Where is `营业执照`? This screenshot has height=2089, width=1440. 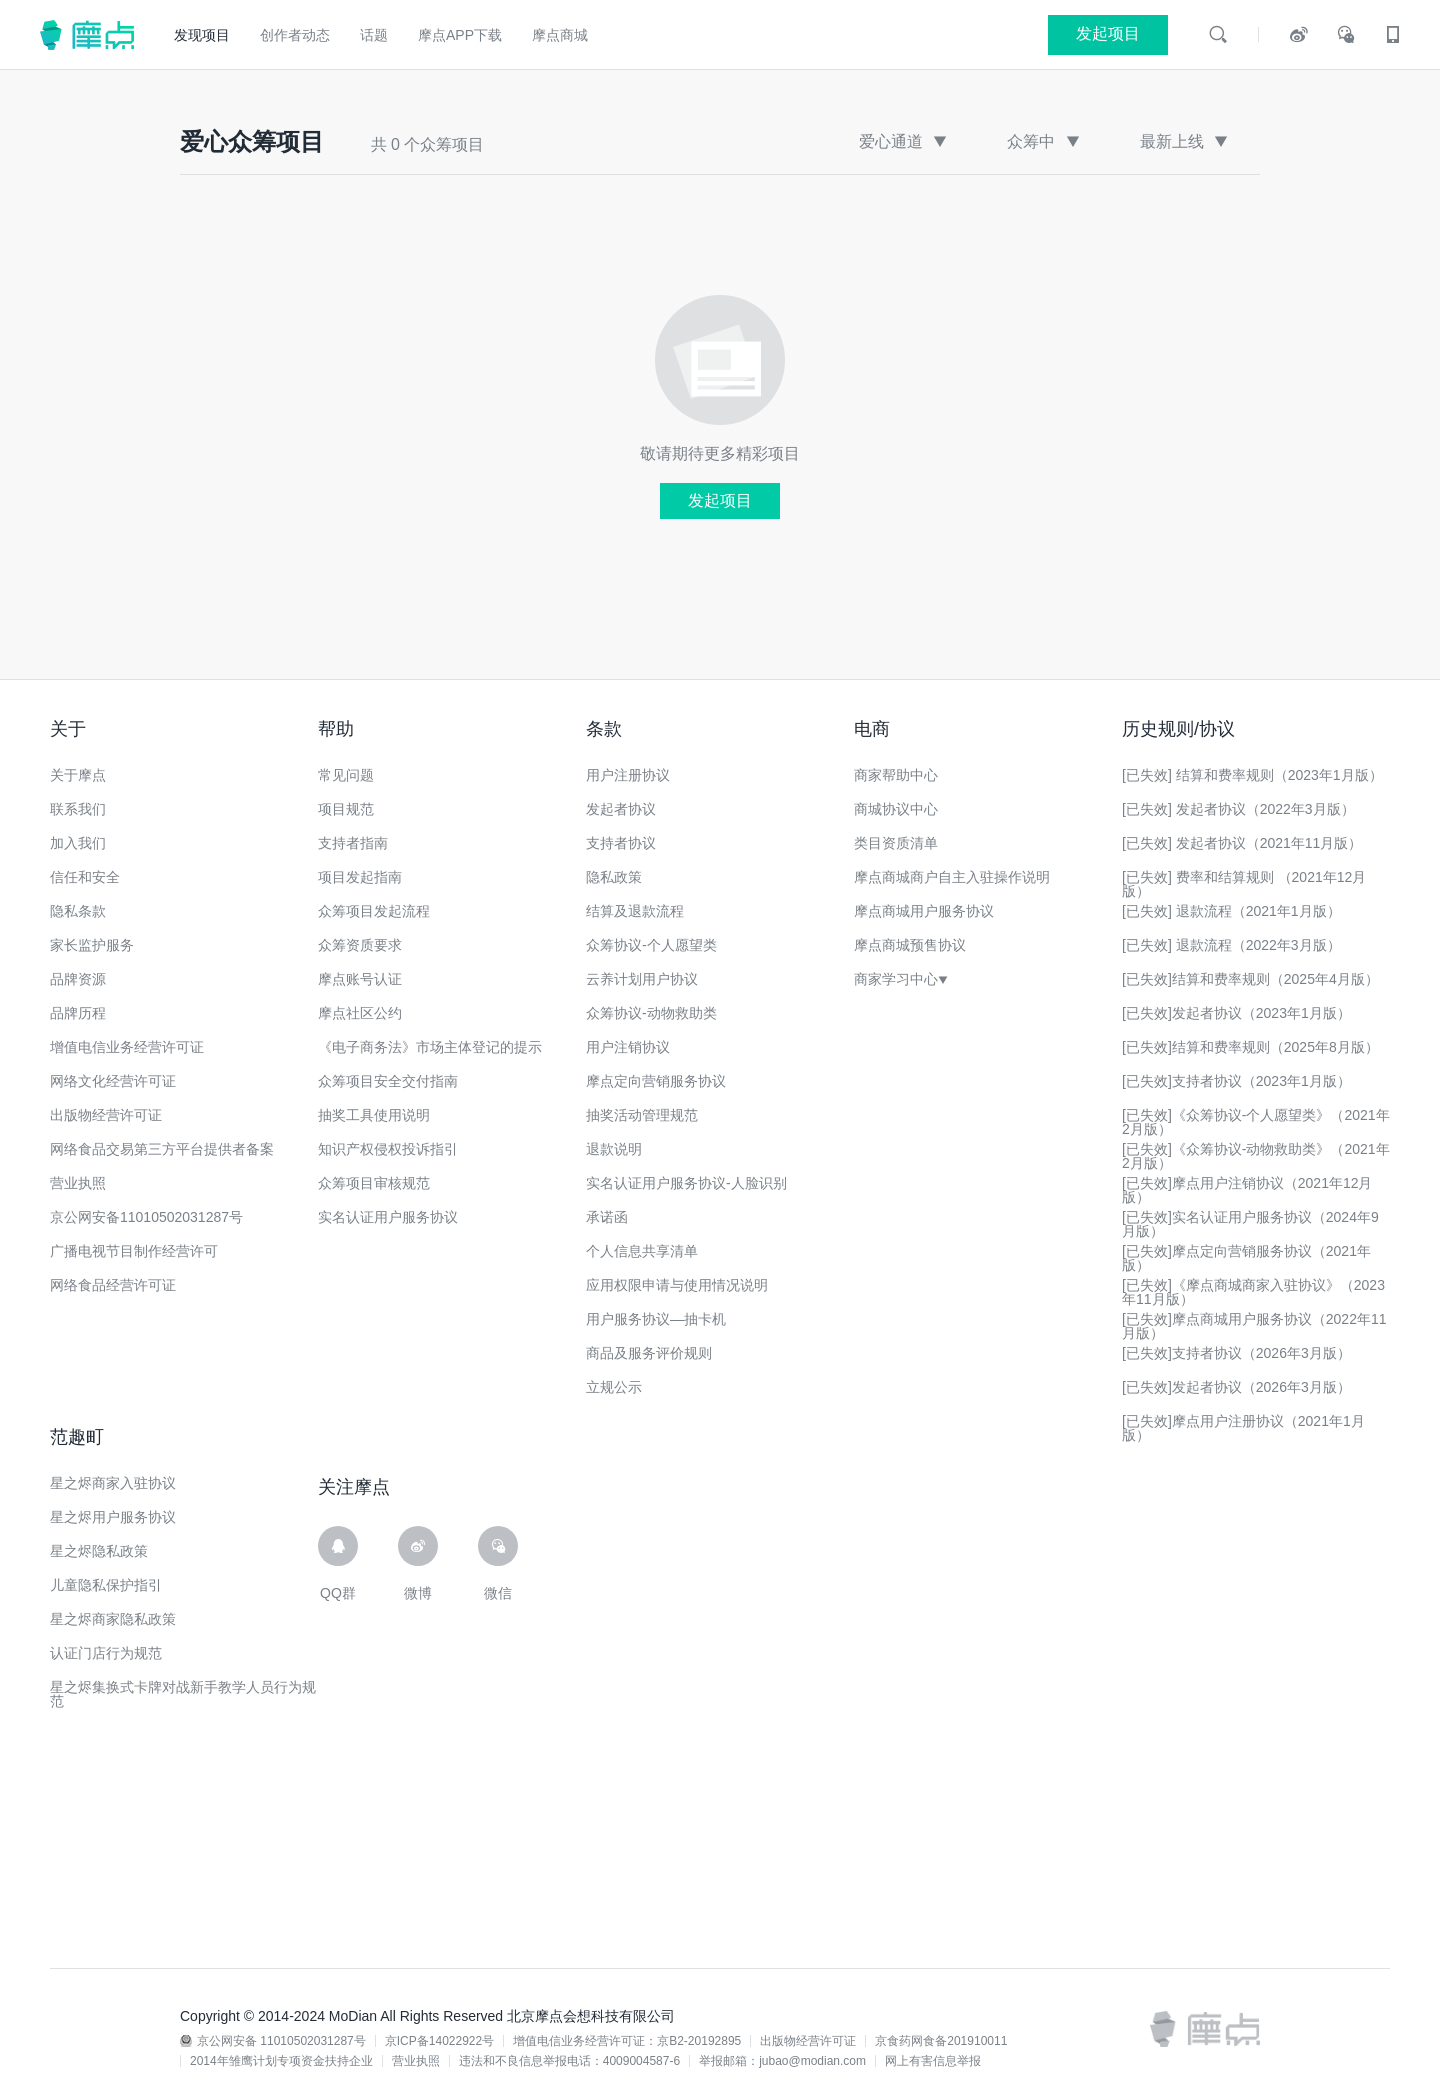
营业执照 is located at coordinates (78, 1183).